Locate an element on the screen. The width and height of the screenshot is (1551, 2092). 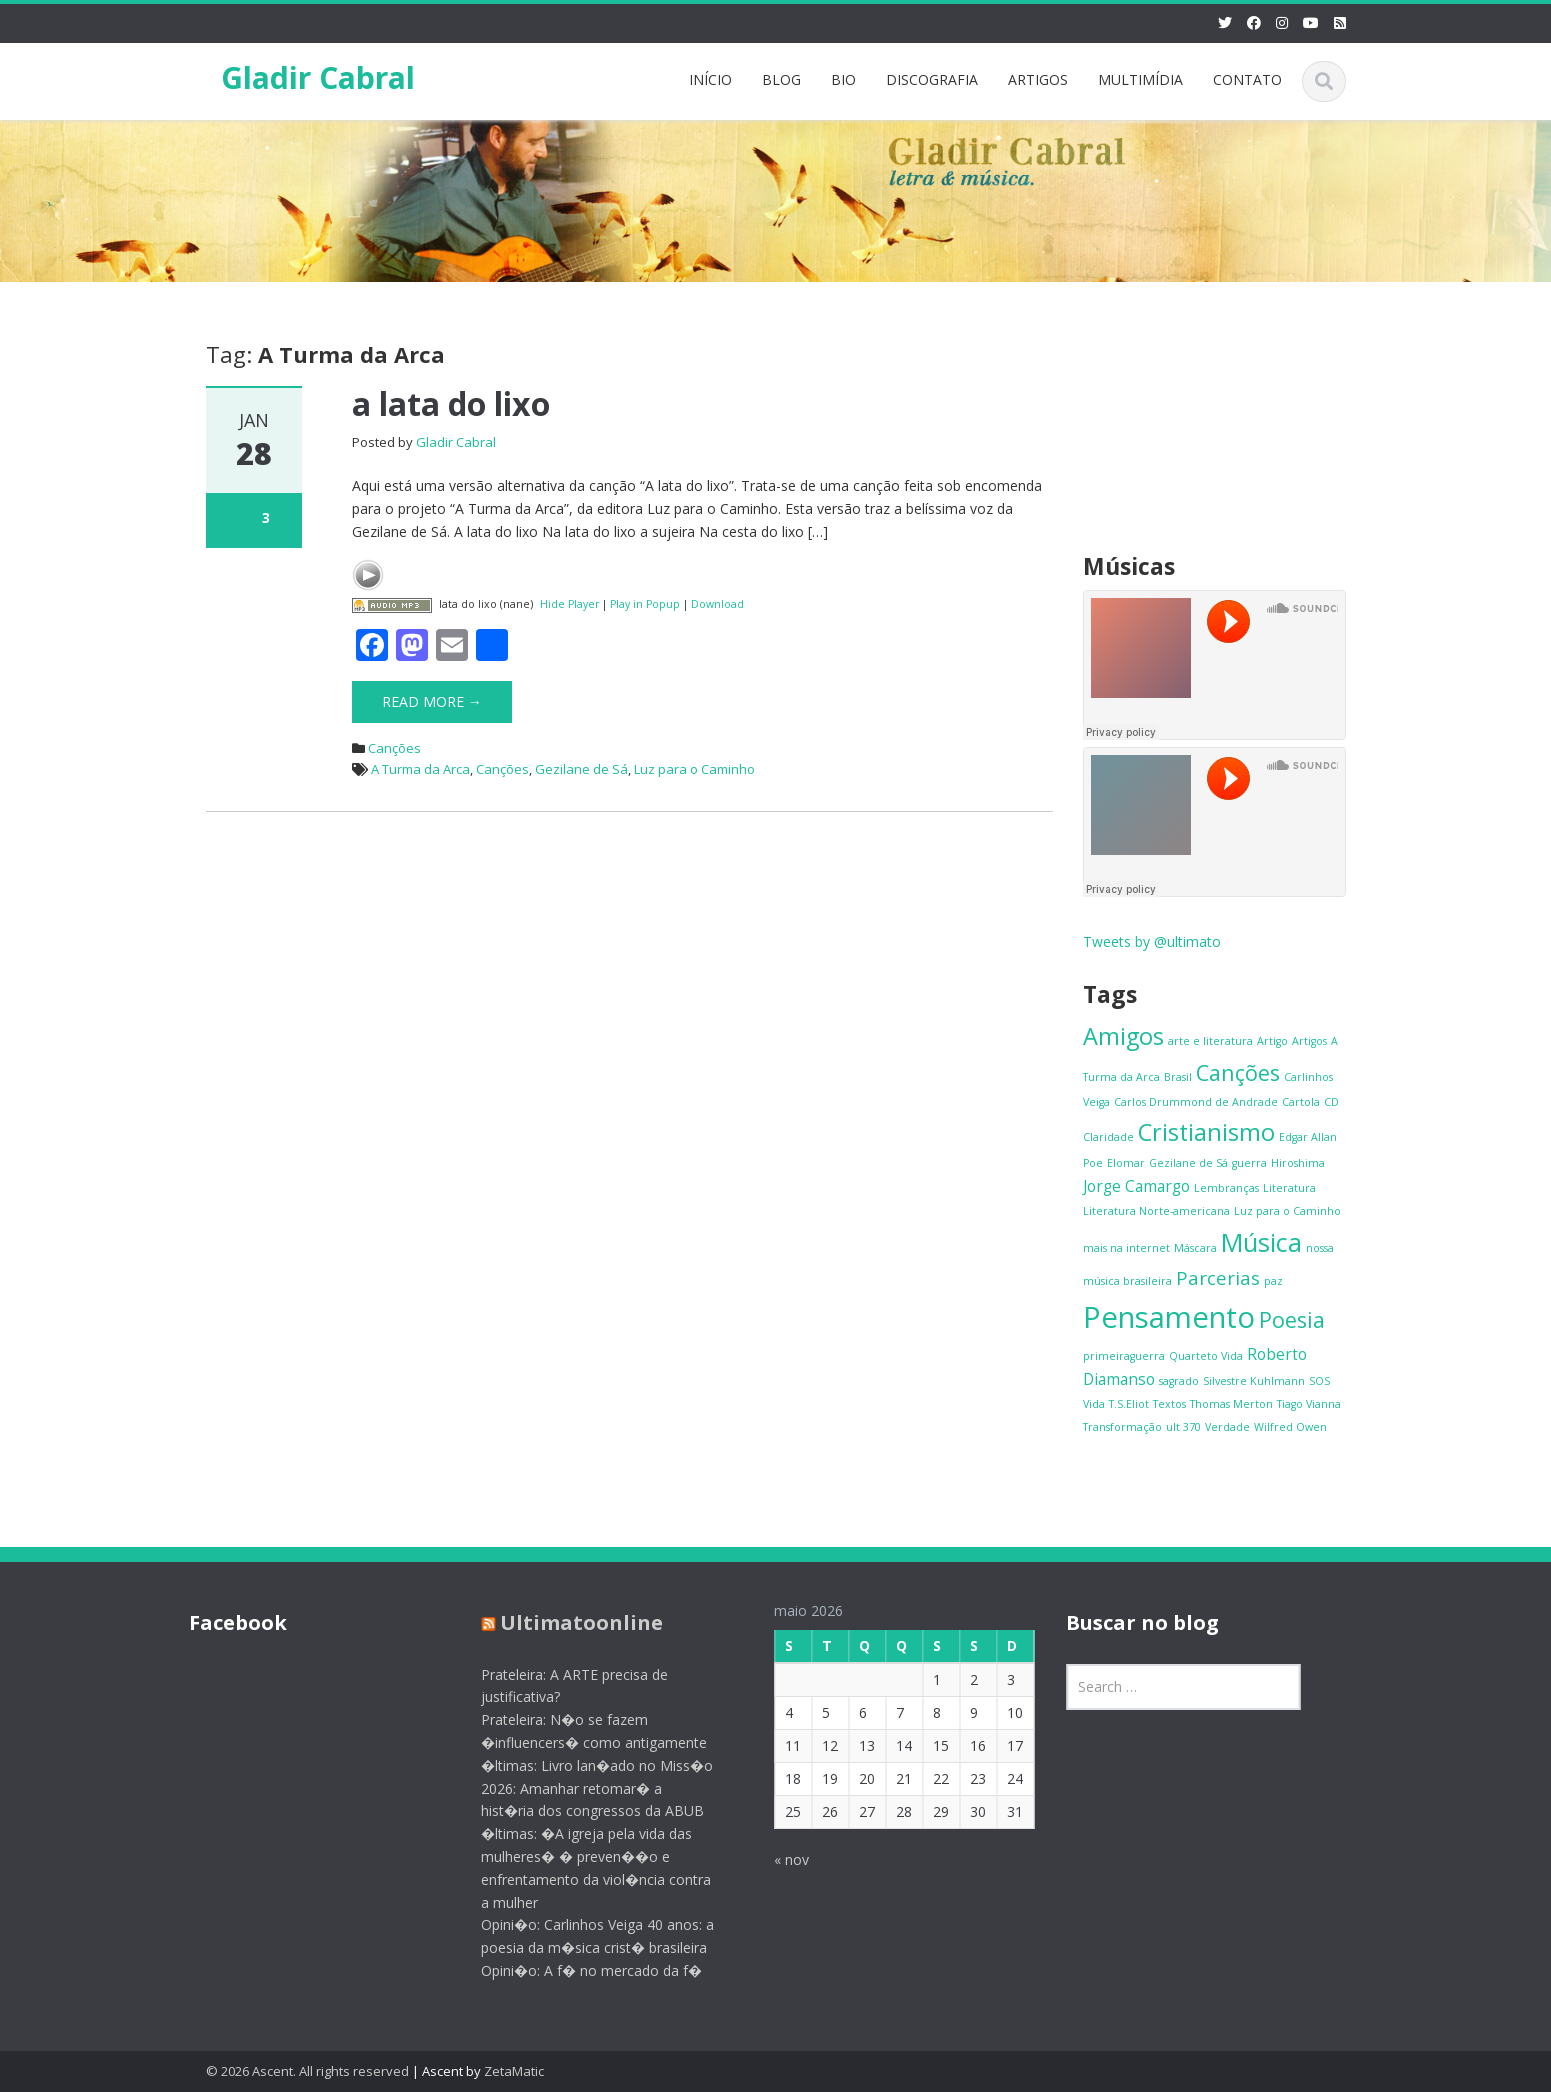
Tweets by @ultimato is located at coordinates (1152, 941).